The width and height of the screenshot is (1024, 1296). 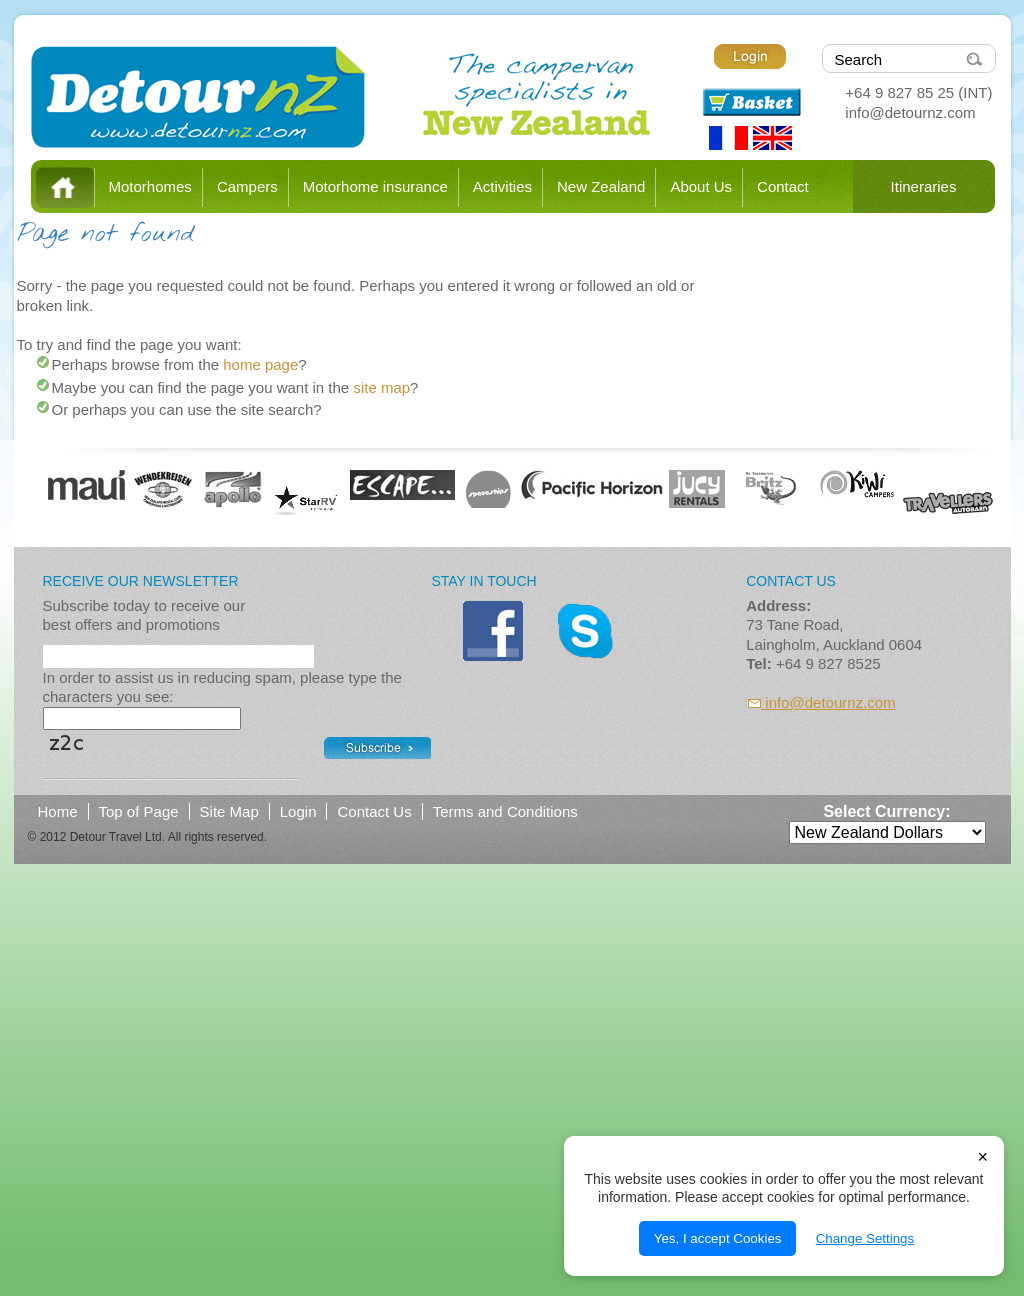 What do you see at coordinates (924, 186) in the screenshot?
I see `Itineraries` at bounding box center [924, 186].